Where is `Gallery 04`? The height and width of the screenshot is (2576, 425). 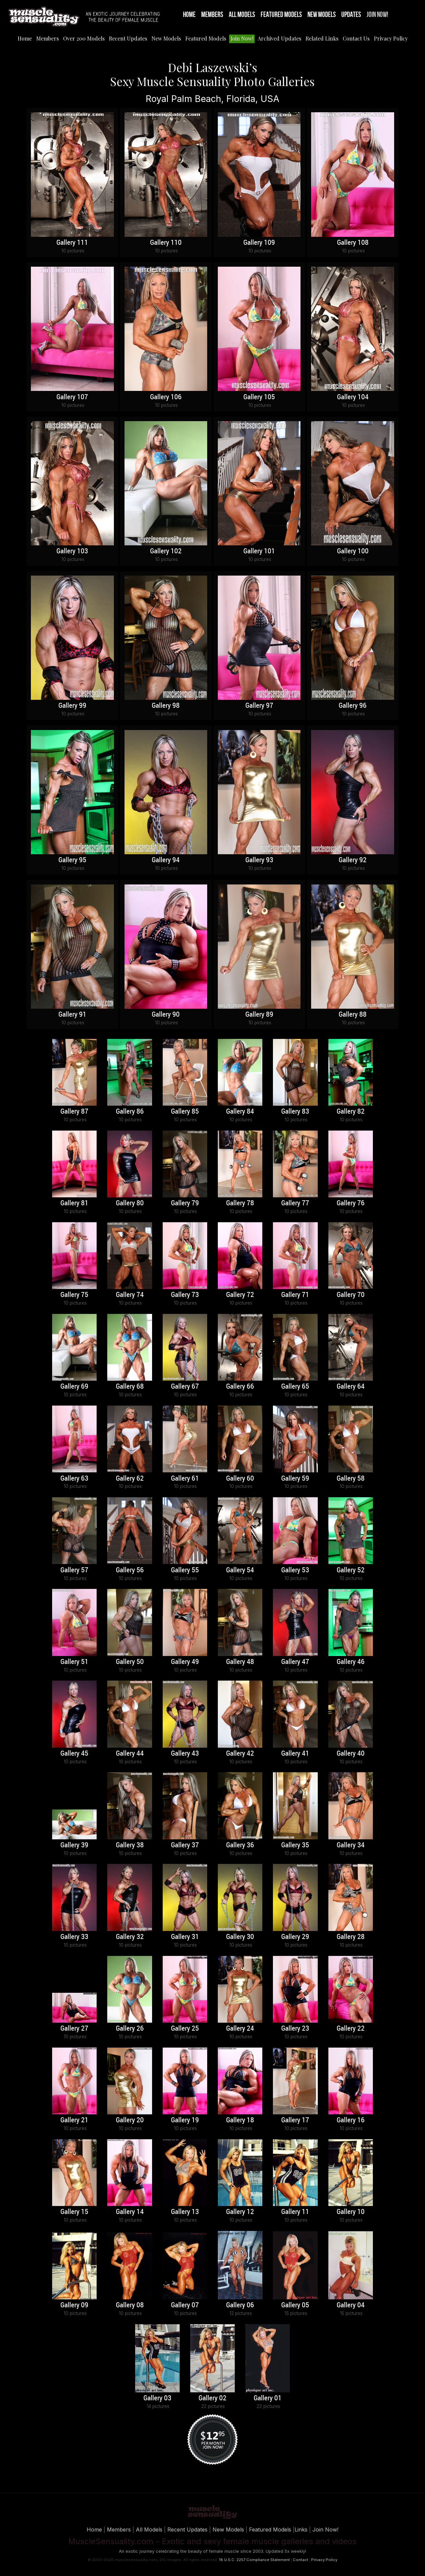 Gallery 04 is located at coordinates (351, 2305).